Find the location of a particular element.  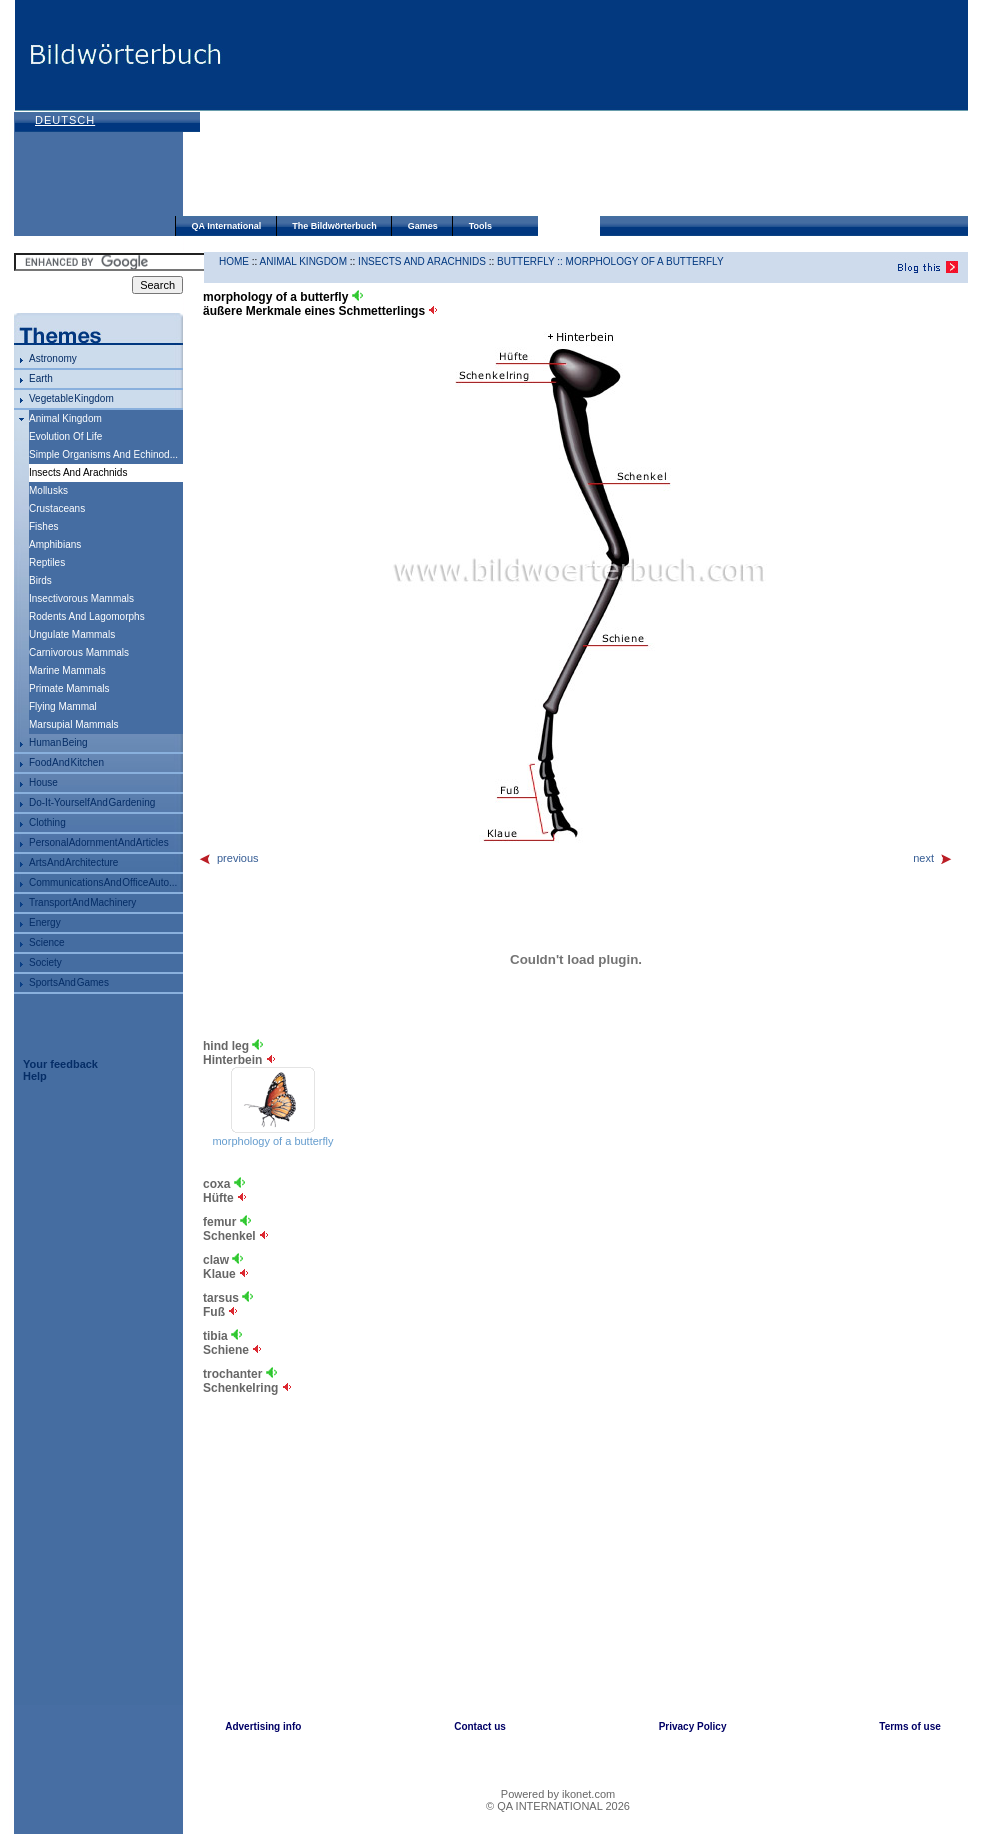

insectivorous mammals is located at coordinates (81, 598).